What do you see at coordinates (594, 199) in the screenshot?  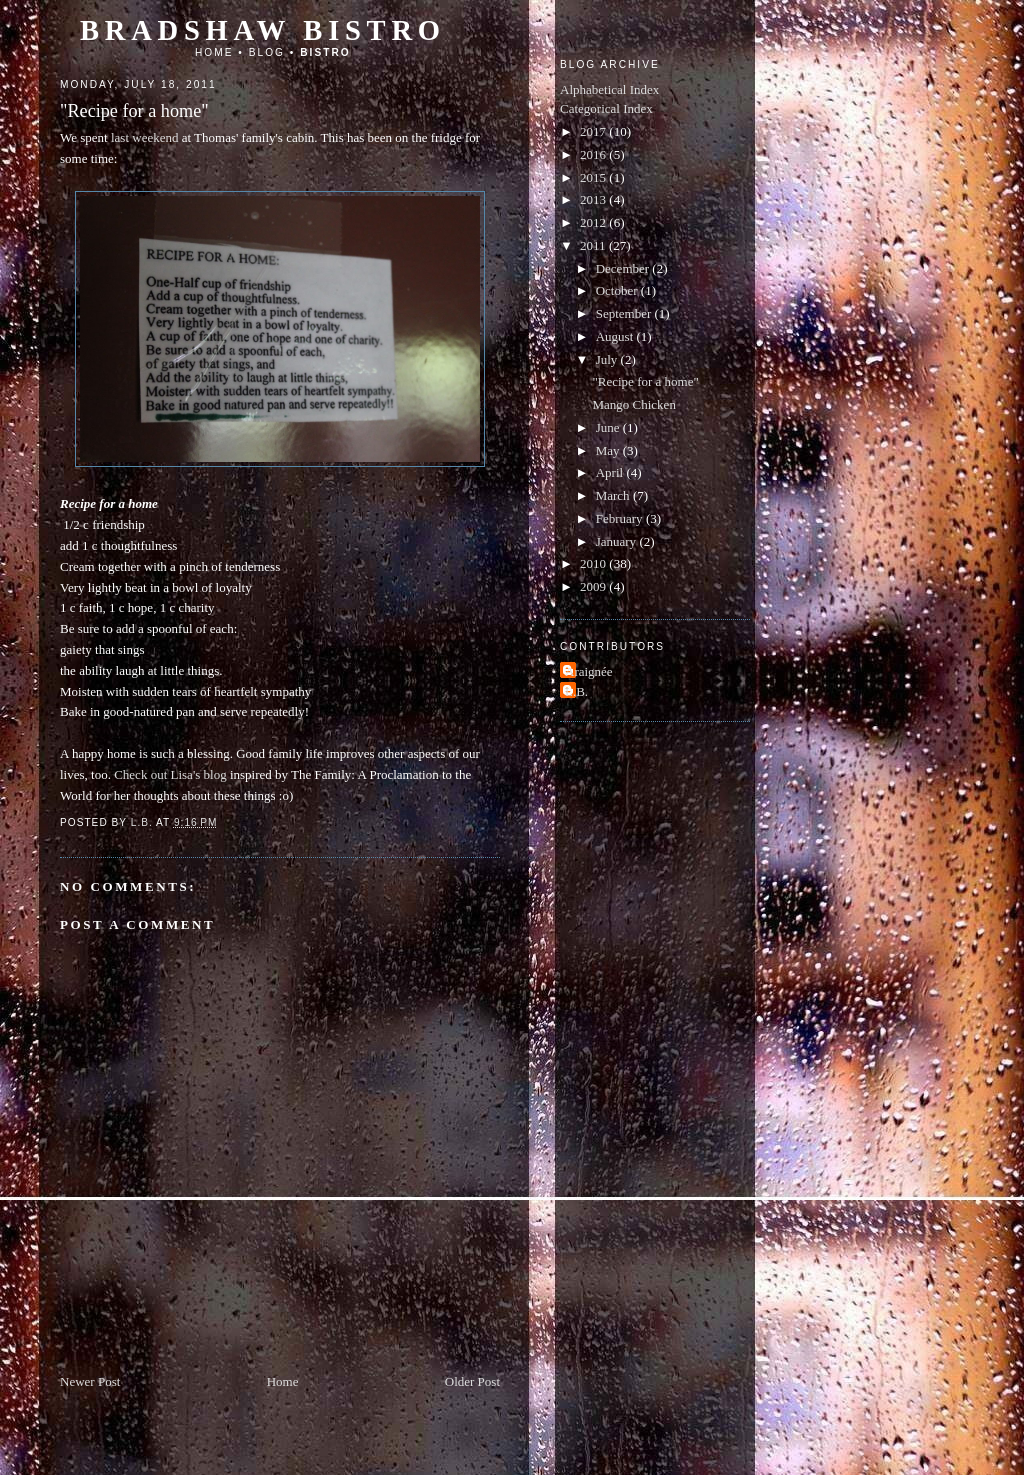 I see `2013` at bounding box center [594, 199].